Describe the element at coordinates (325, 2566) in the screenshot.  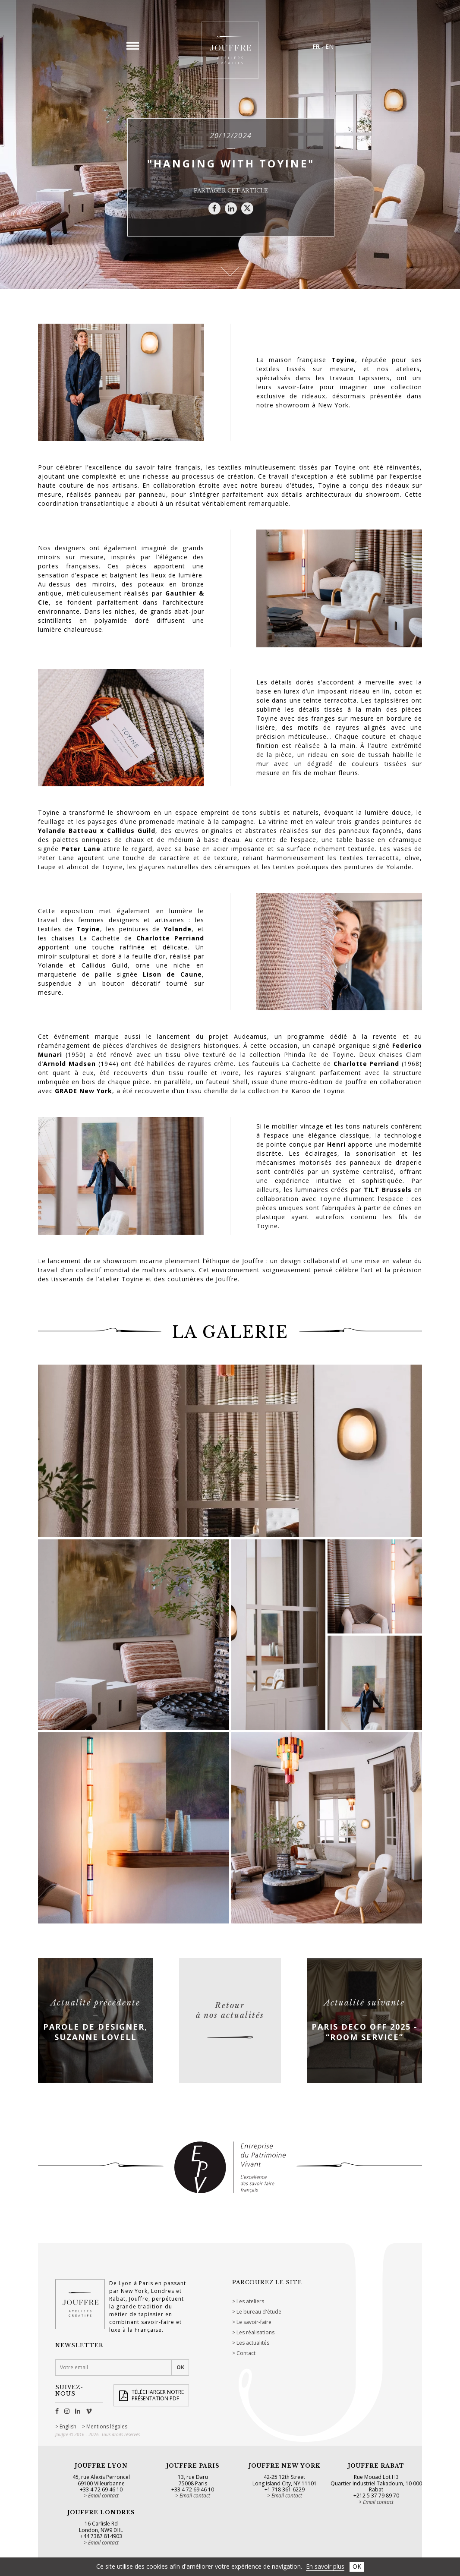
I see `En savoir plus` at that location.